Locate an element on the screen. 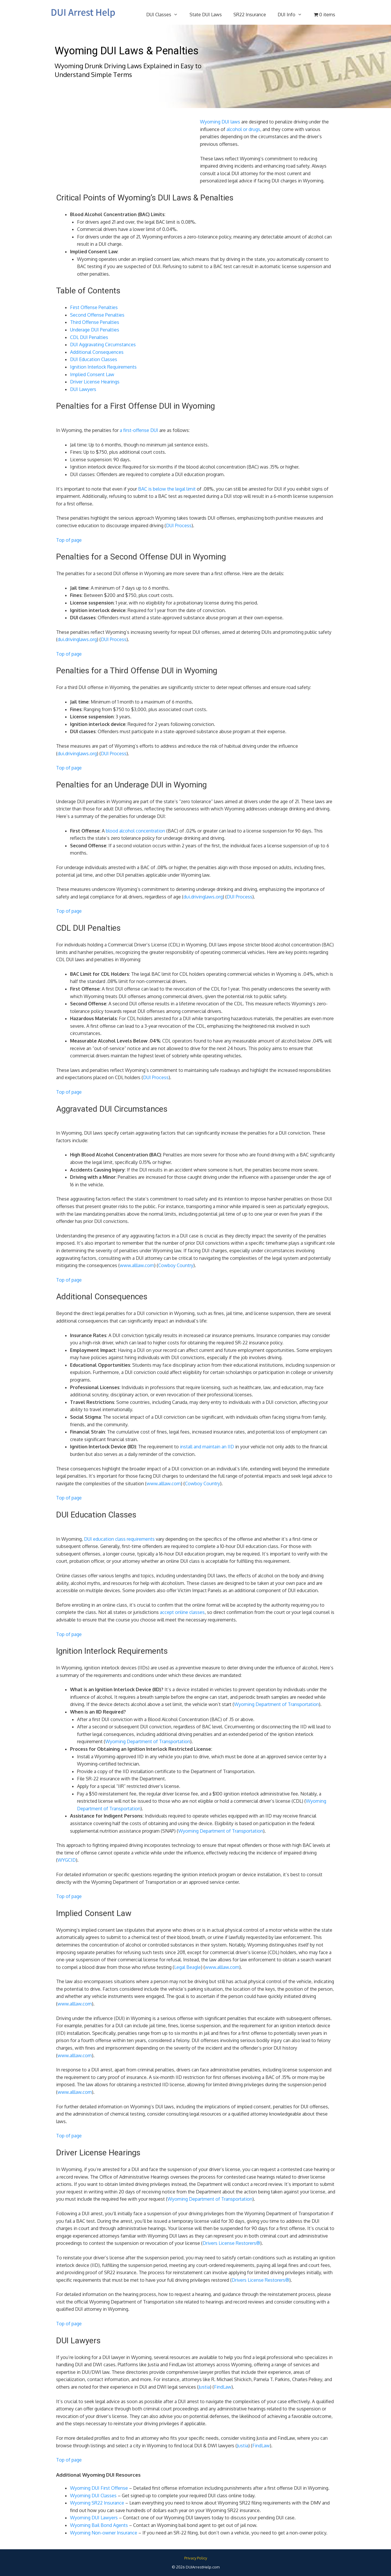 The image size is (391, 2576). Implied Consent Law is located at coordinates (92, 374).